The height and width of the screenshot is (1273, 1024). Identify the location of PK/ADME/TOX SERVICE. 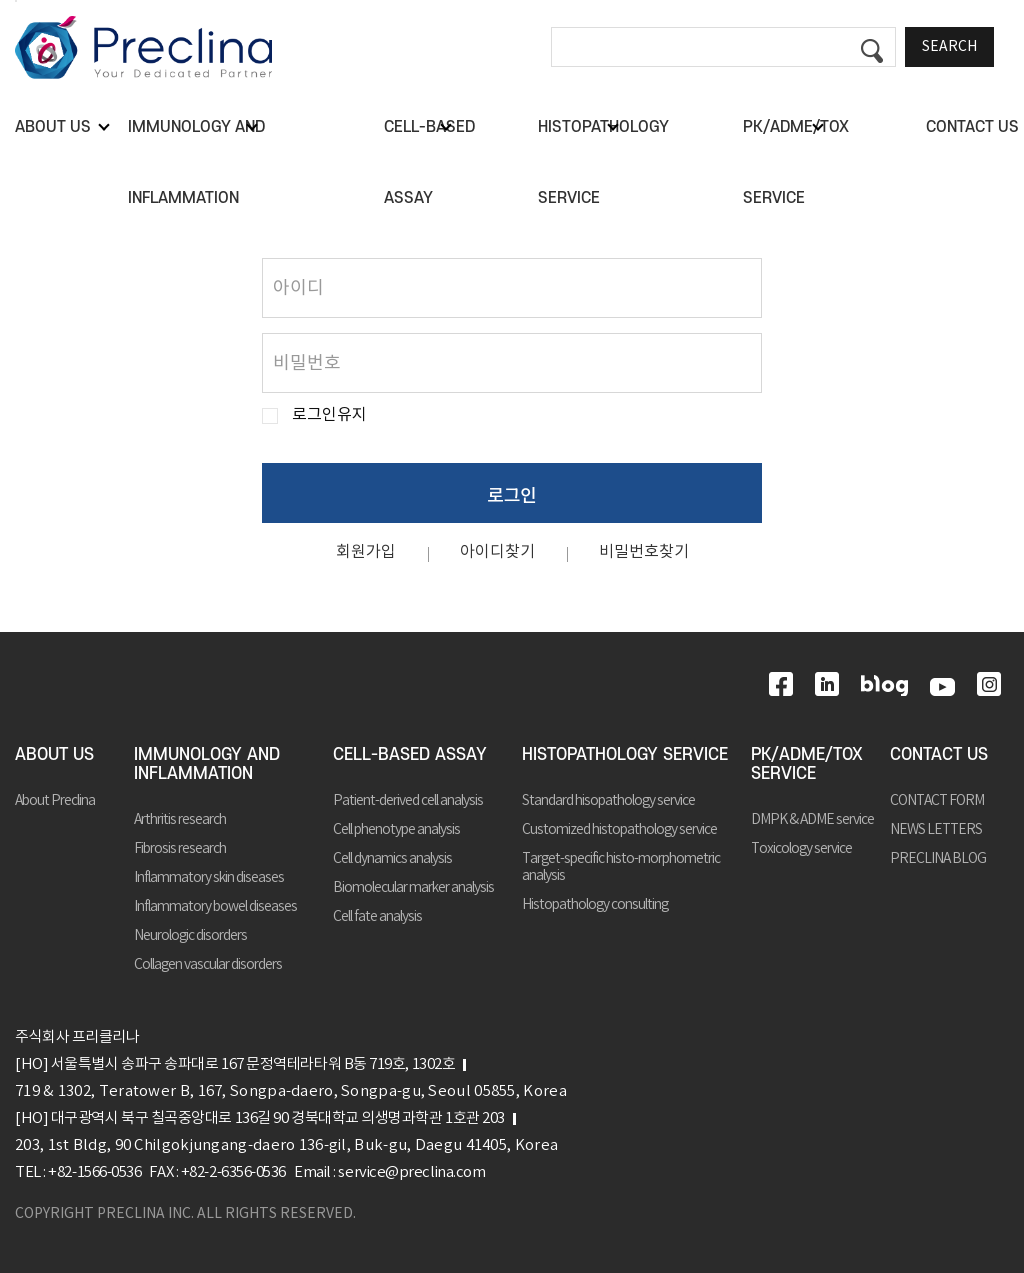
(807, 764).